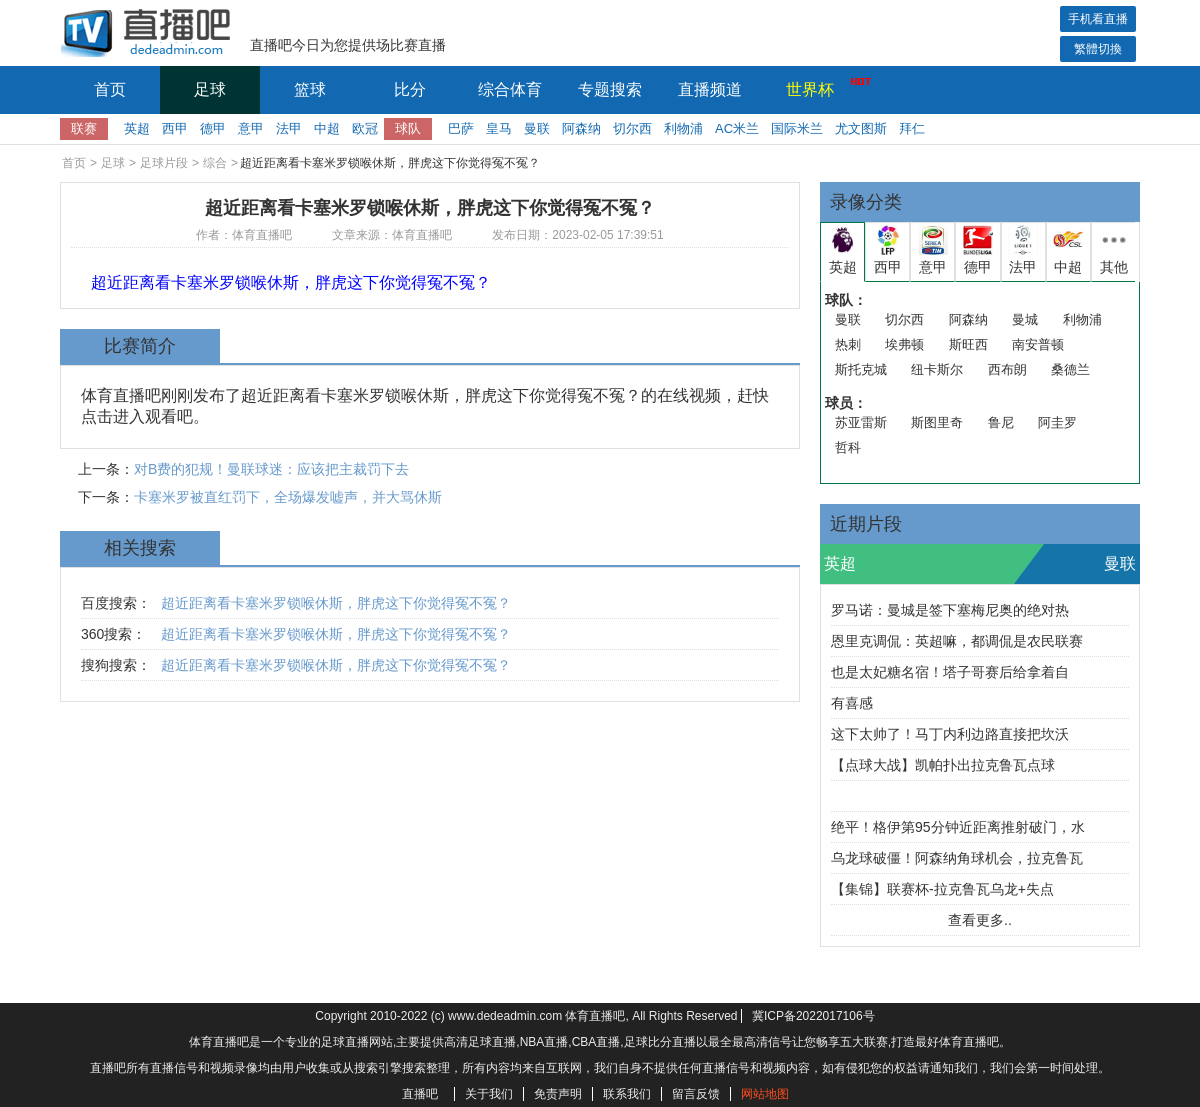  Describe the element at coordinates (632, 128) in the screenshot. I see `切尔西` at that location.